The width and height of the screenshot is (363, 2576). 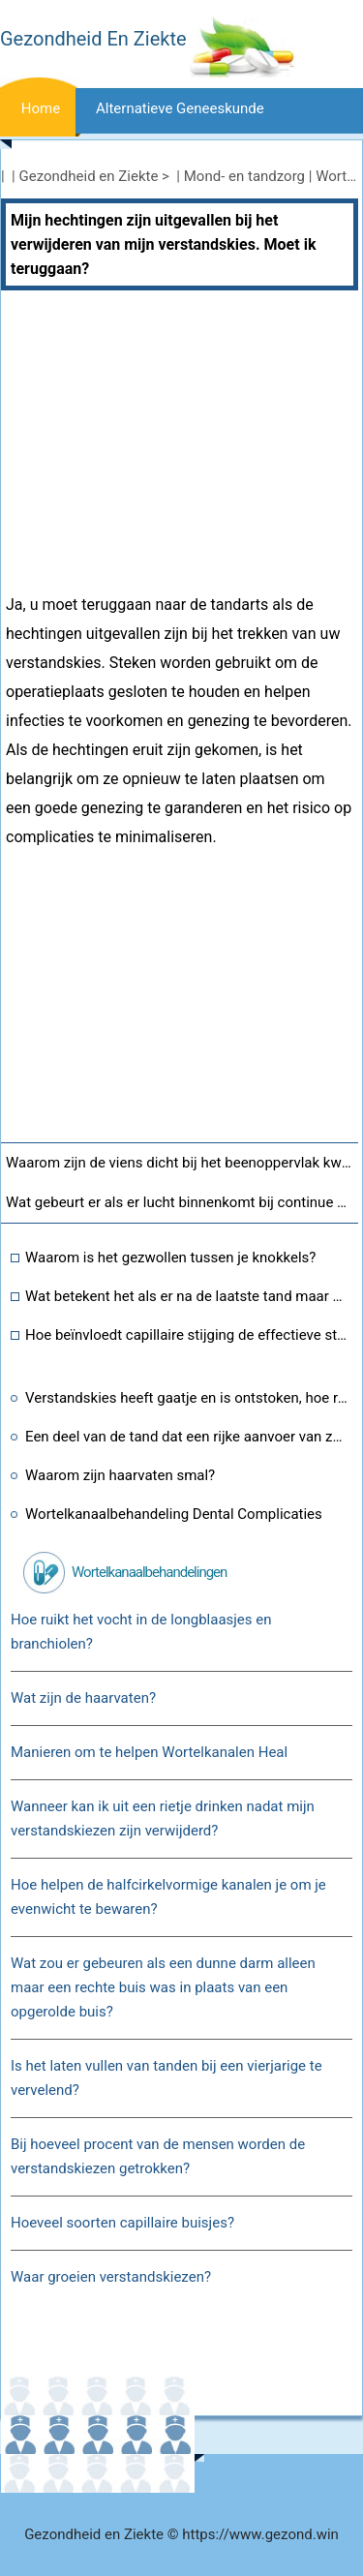 What do you see at coordinates (168, 1897) in the screenshot?
I see `Hoe helpen de halfcirkelvormige kanalen je om je evenwicht te bewaren?` at bounding box center [168, 1897].